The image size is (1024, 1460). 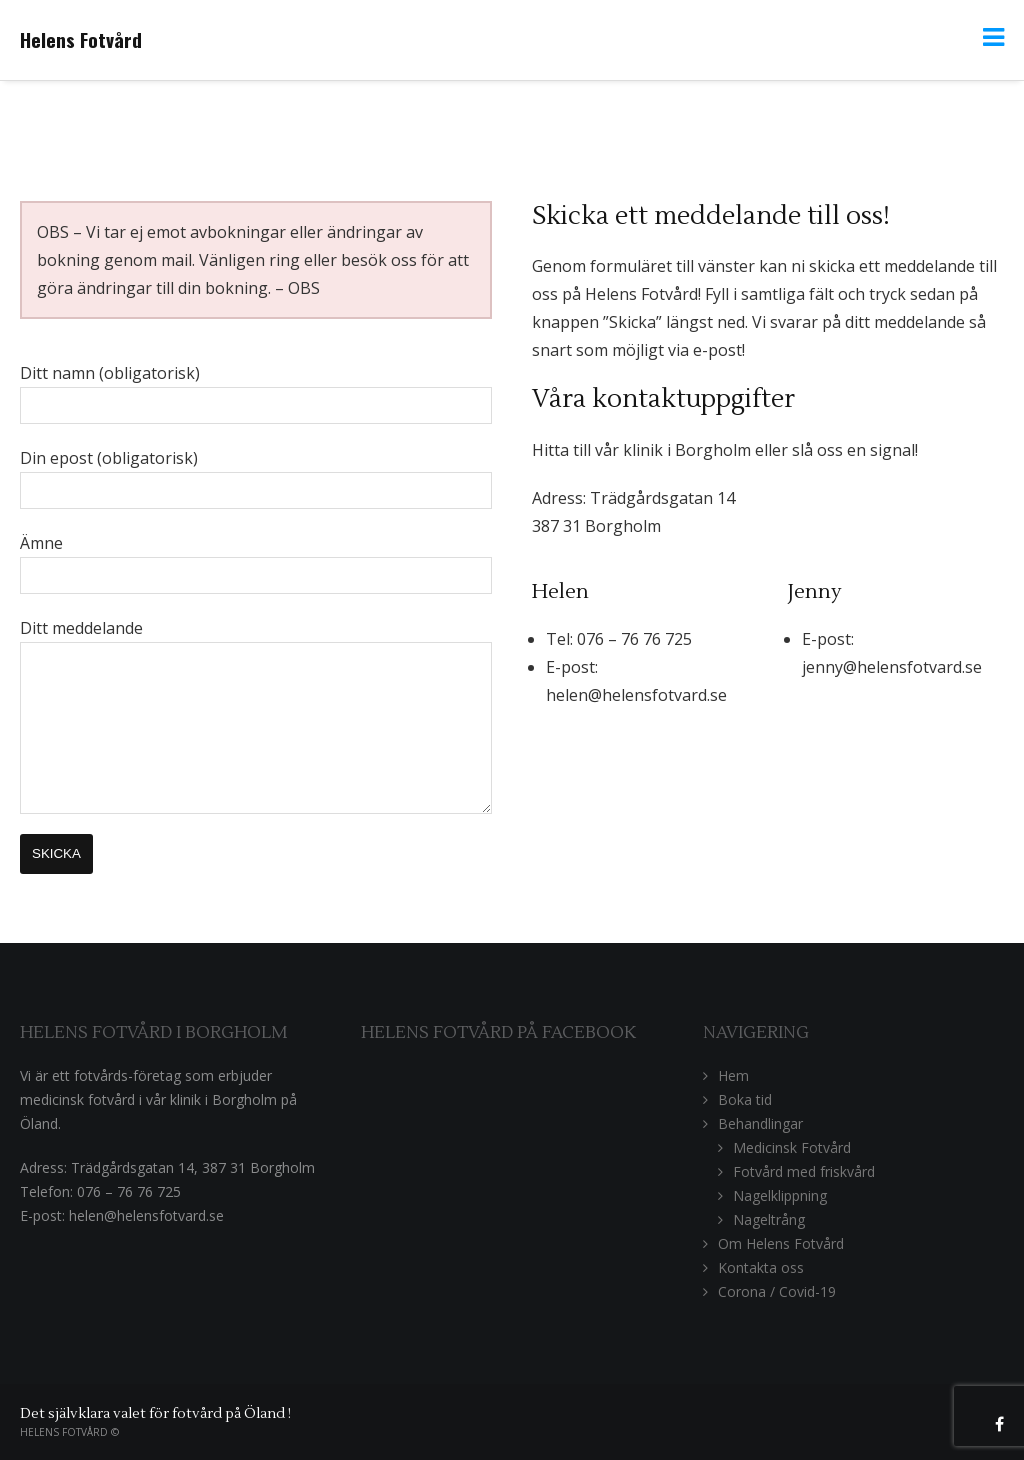 What do you see at coordinates (804, 1171) in the screenshot?
I see `Fotvård med friskvård` at bounding box center [804, 1171].